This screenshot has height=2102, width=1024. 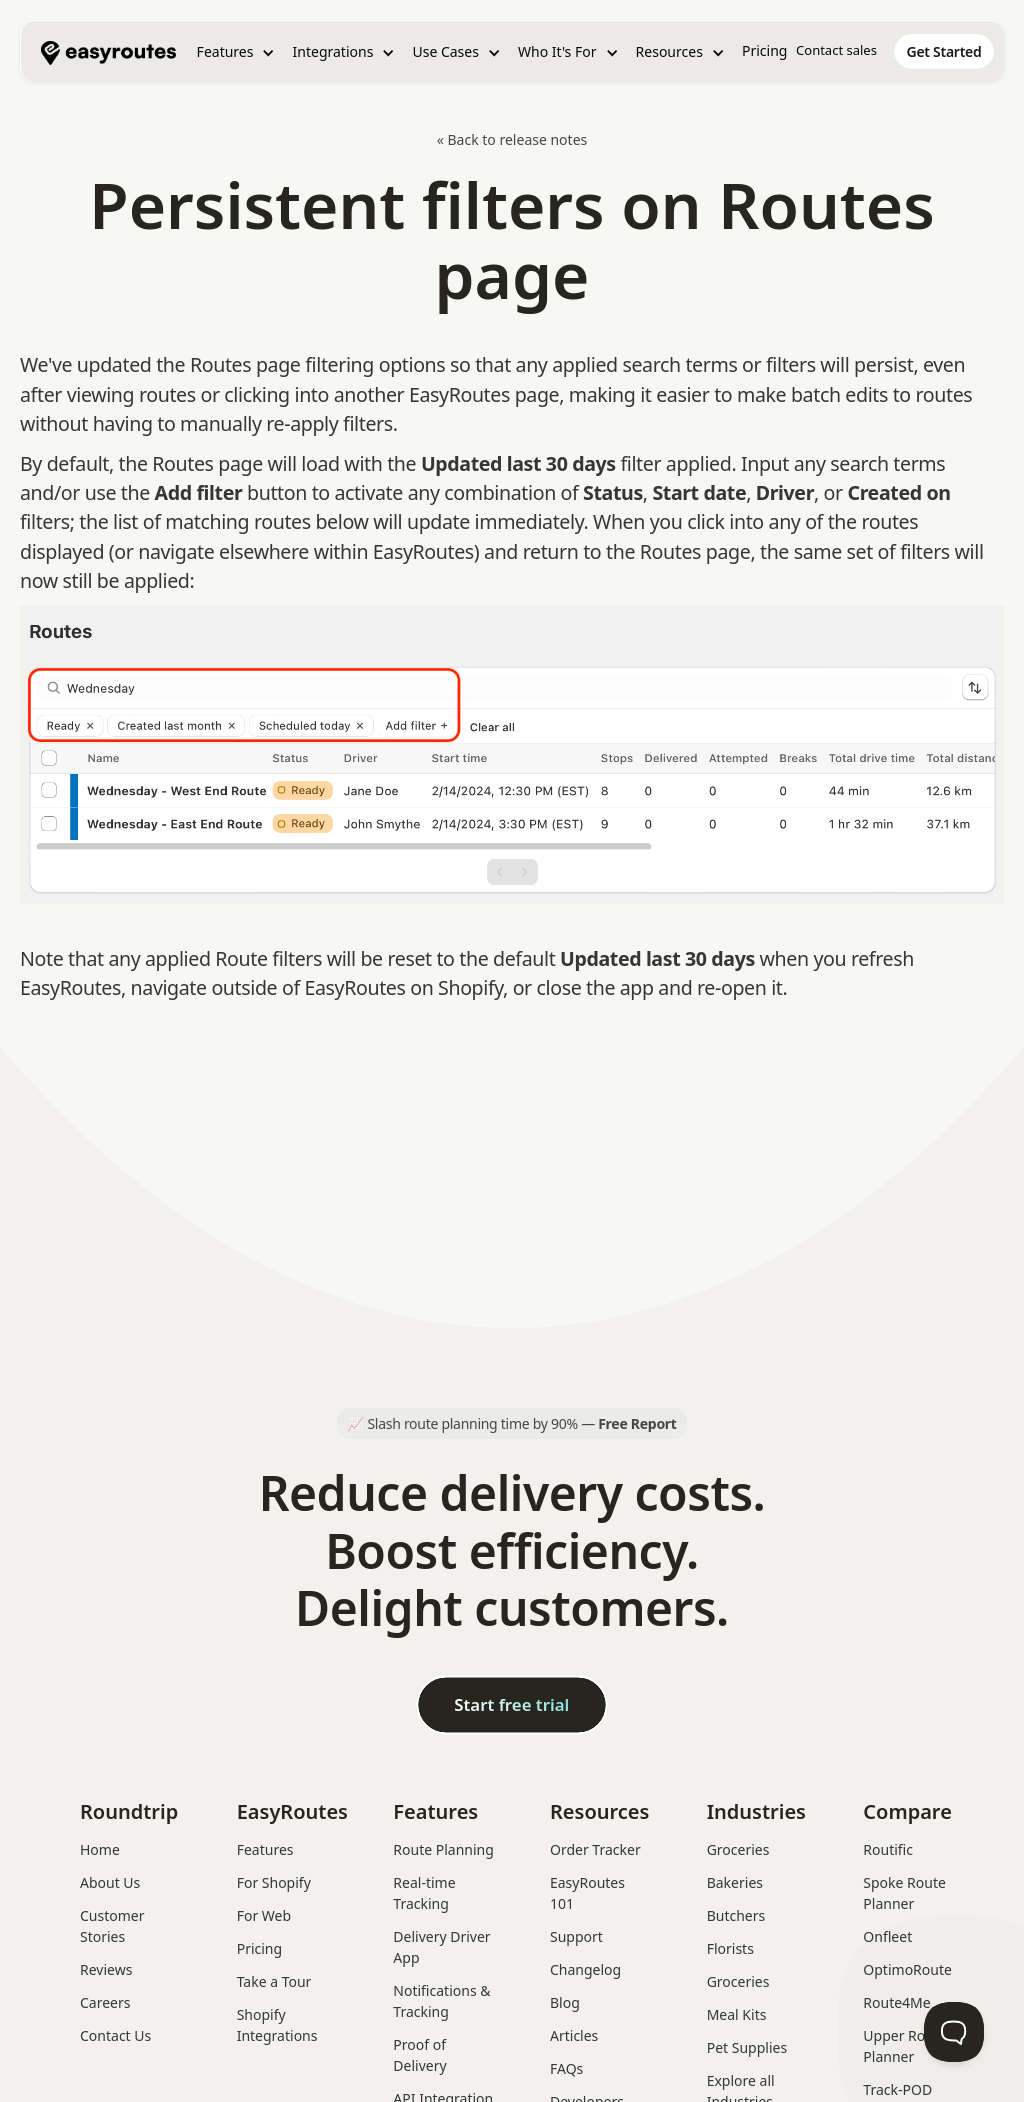 I want to click on FAQs, so click(x=566, y=2068).